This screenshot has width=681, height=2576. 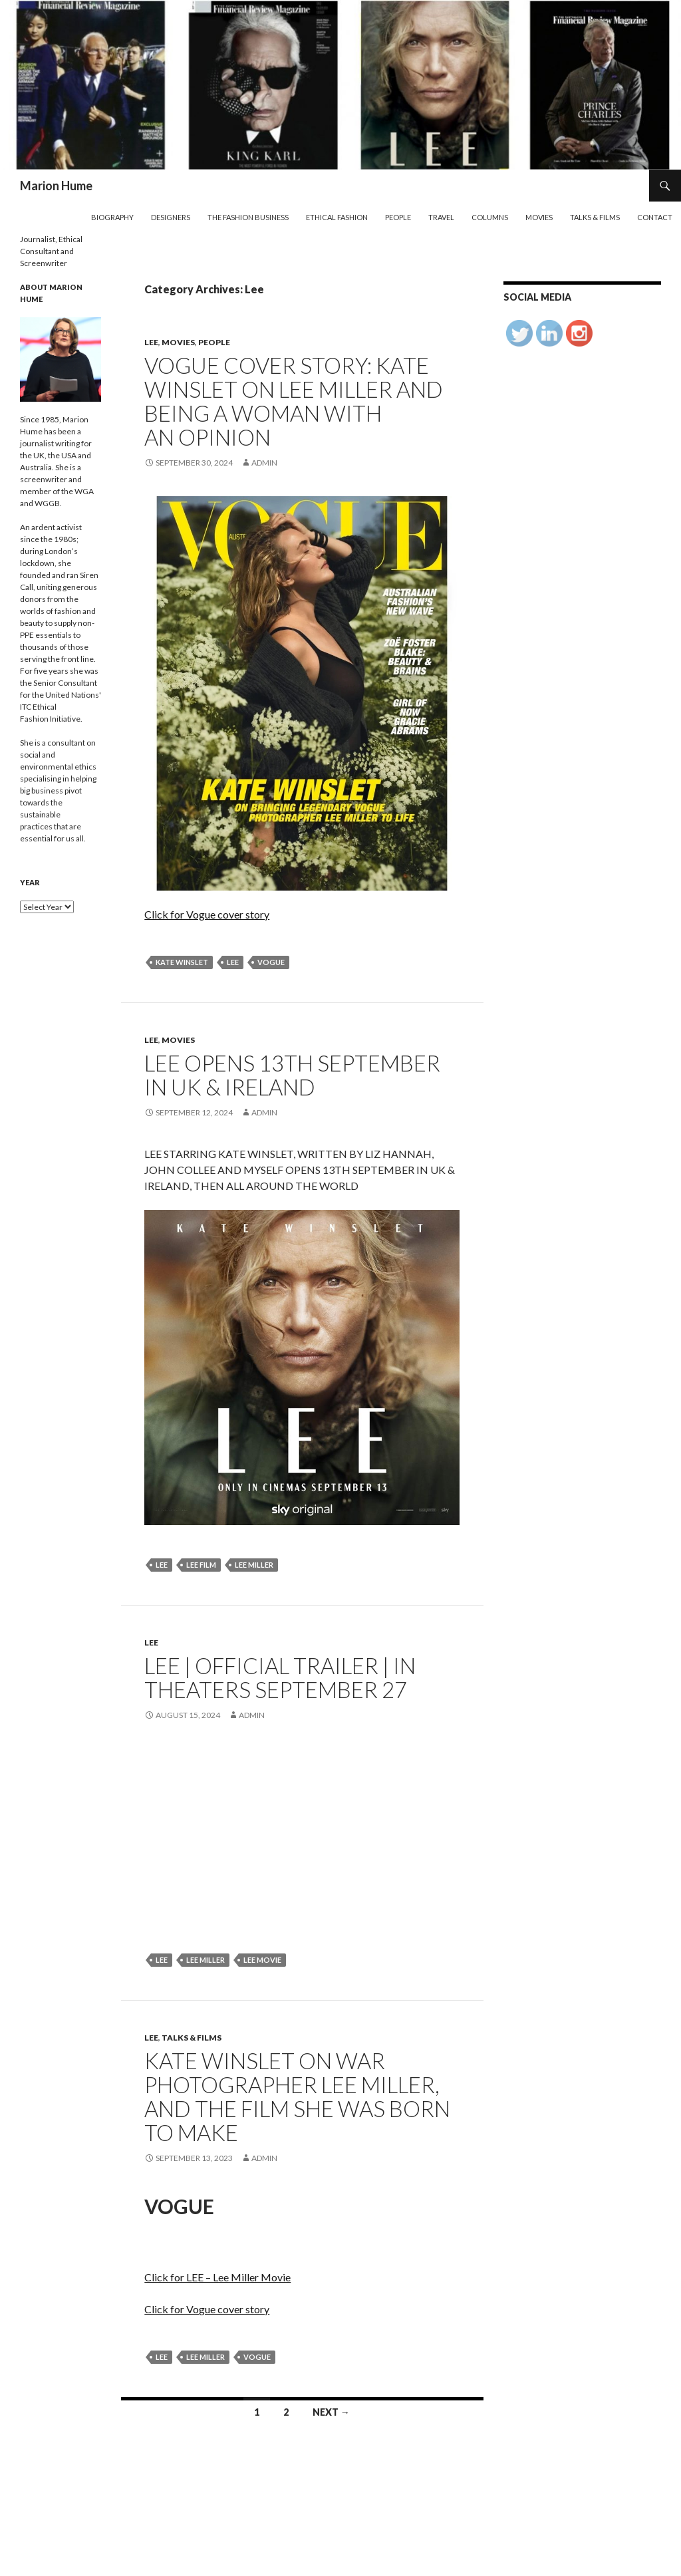 I want to click on Lee, so click(x=151, y=342).